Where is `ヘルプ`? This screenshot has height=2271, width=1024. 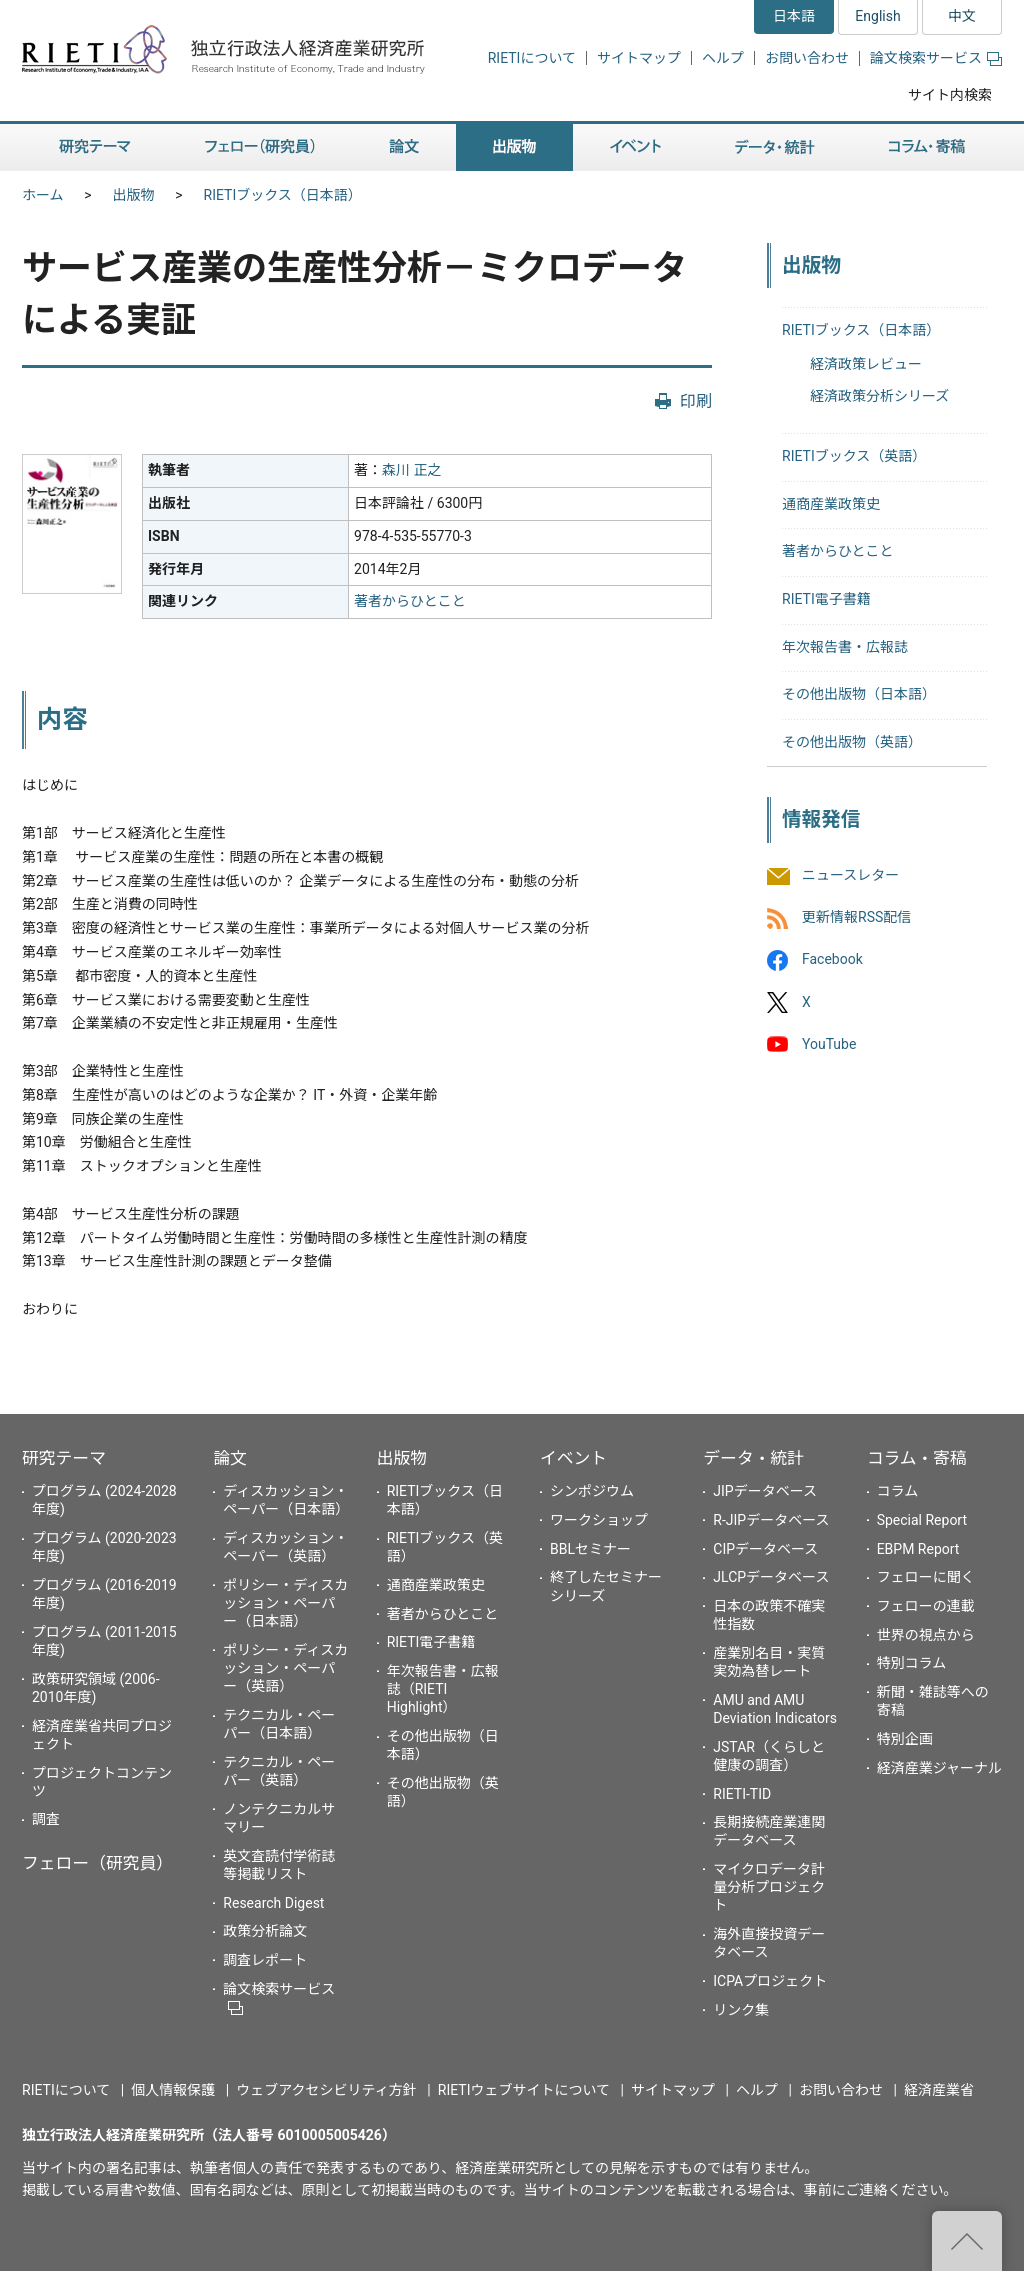
ヘルプ is located at coordinates (723, 58).